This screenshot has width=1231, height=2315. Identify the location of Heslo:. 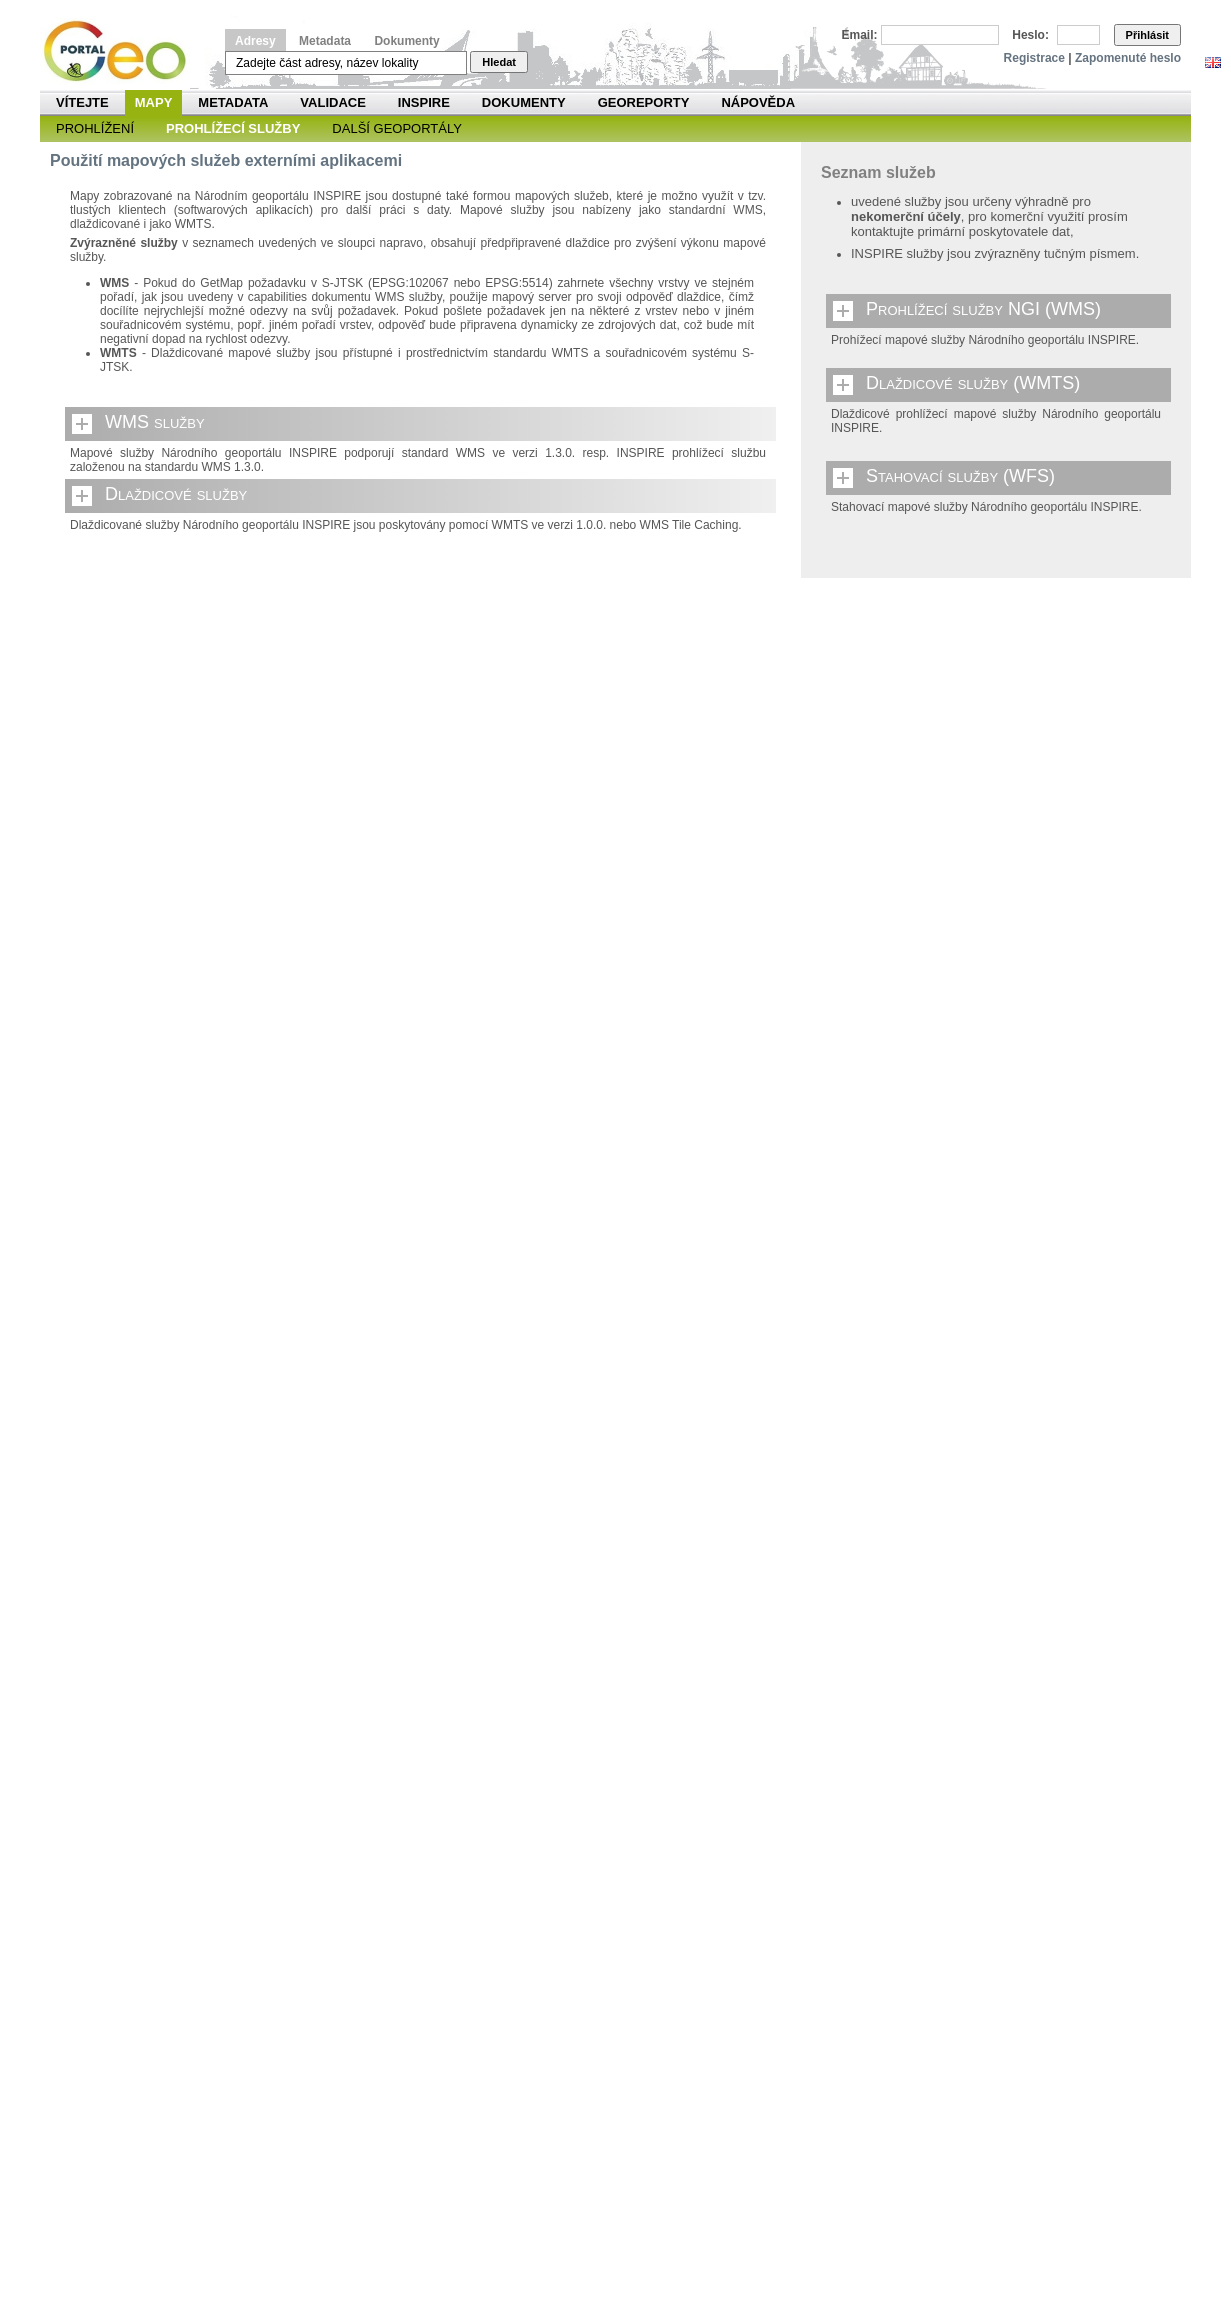
(1030, 35).